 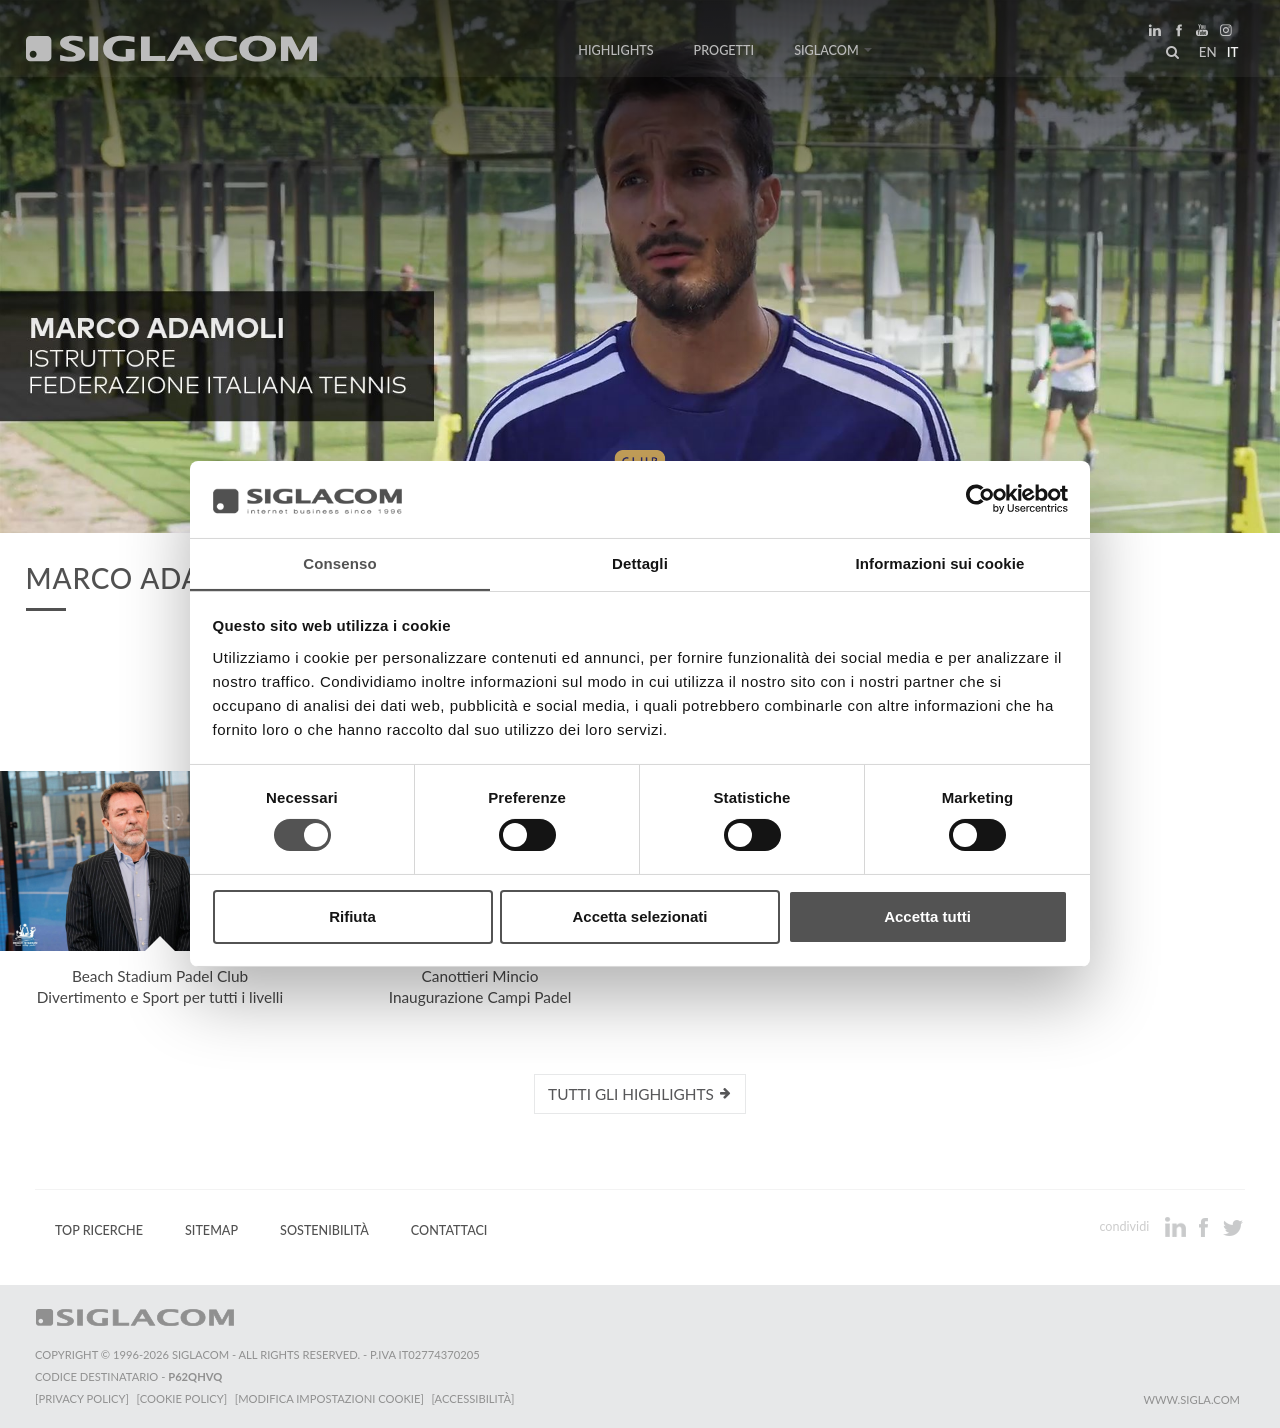 I want to click on Contattaci, so click(x=449, y=1230).